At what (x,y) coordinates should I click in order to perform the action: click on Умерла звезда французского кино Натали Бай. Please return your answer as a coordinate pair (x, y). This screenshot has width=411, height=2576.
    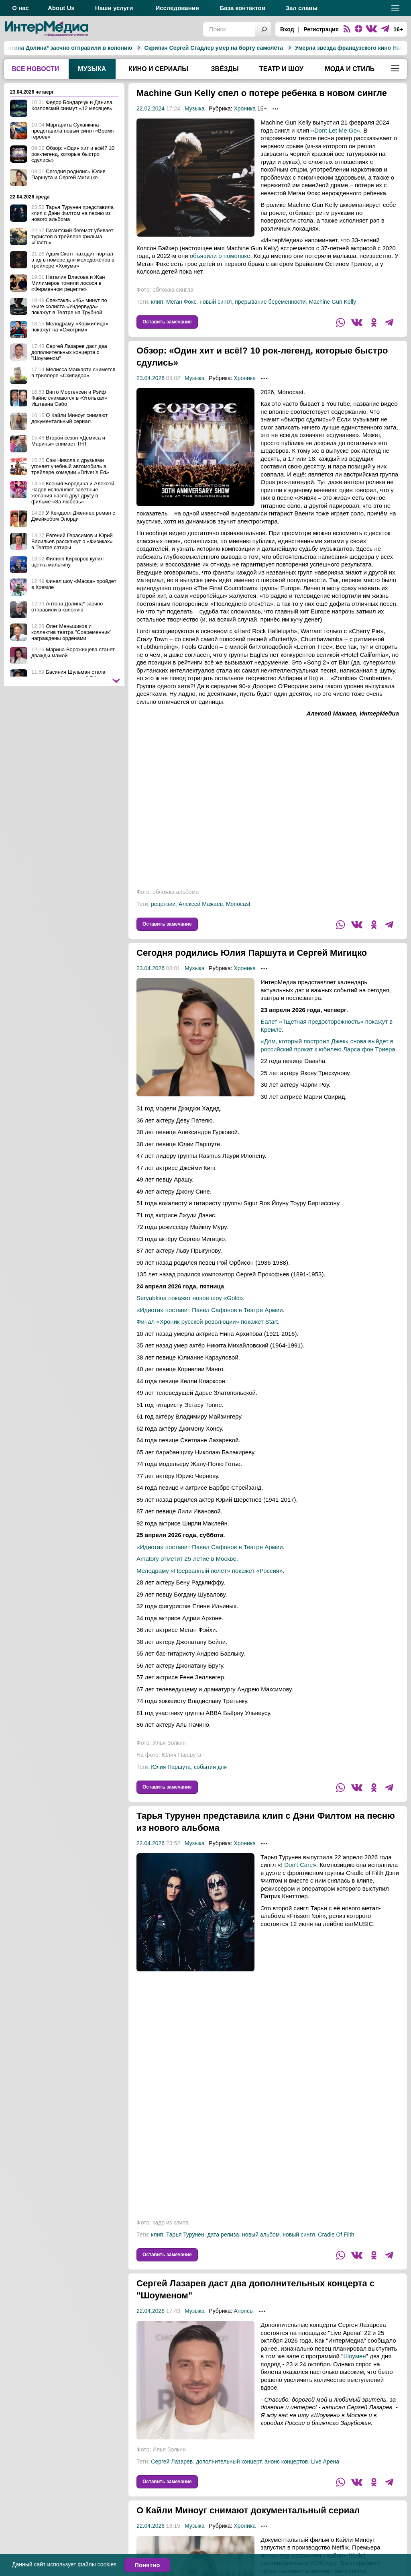
    Looking at the image, I should click on (277, 48).